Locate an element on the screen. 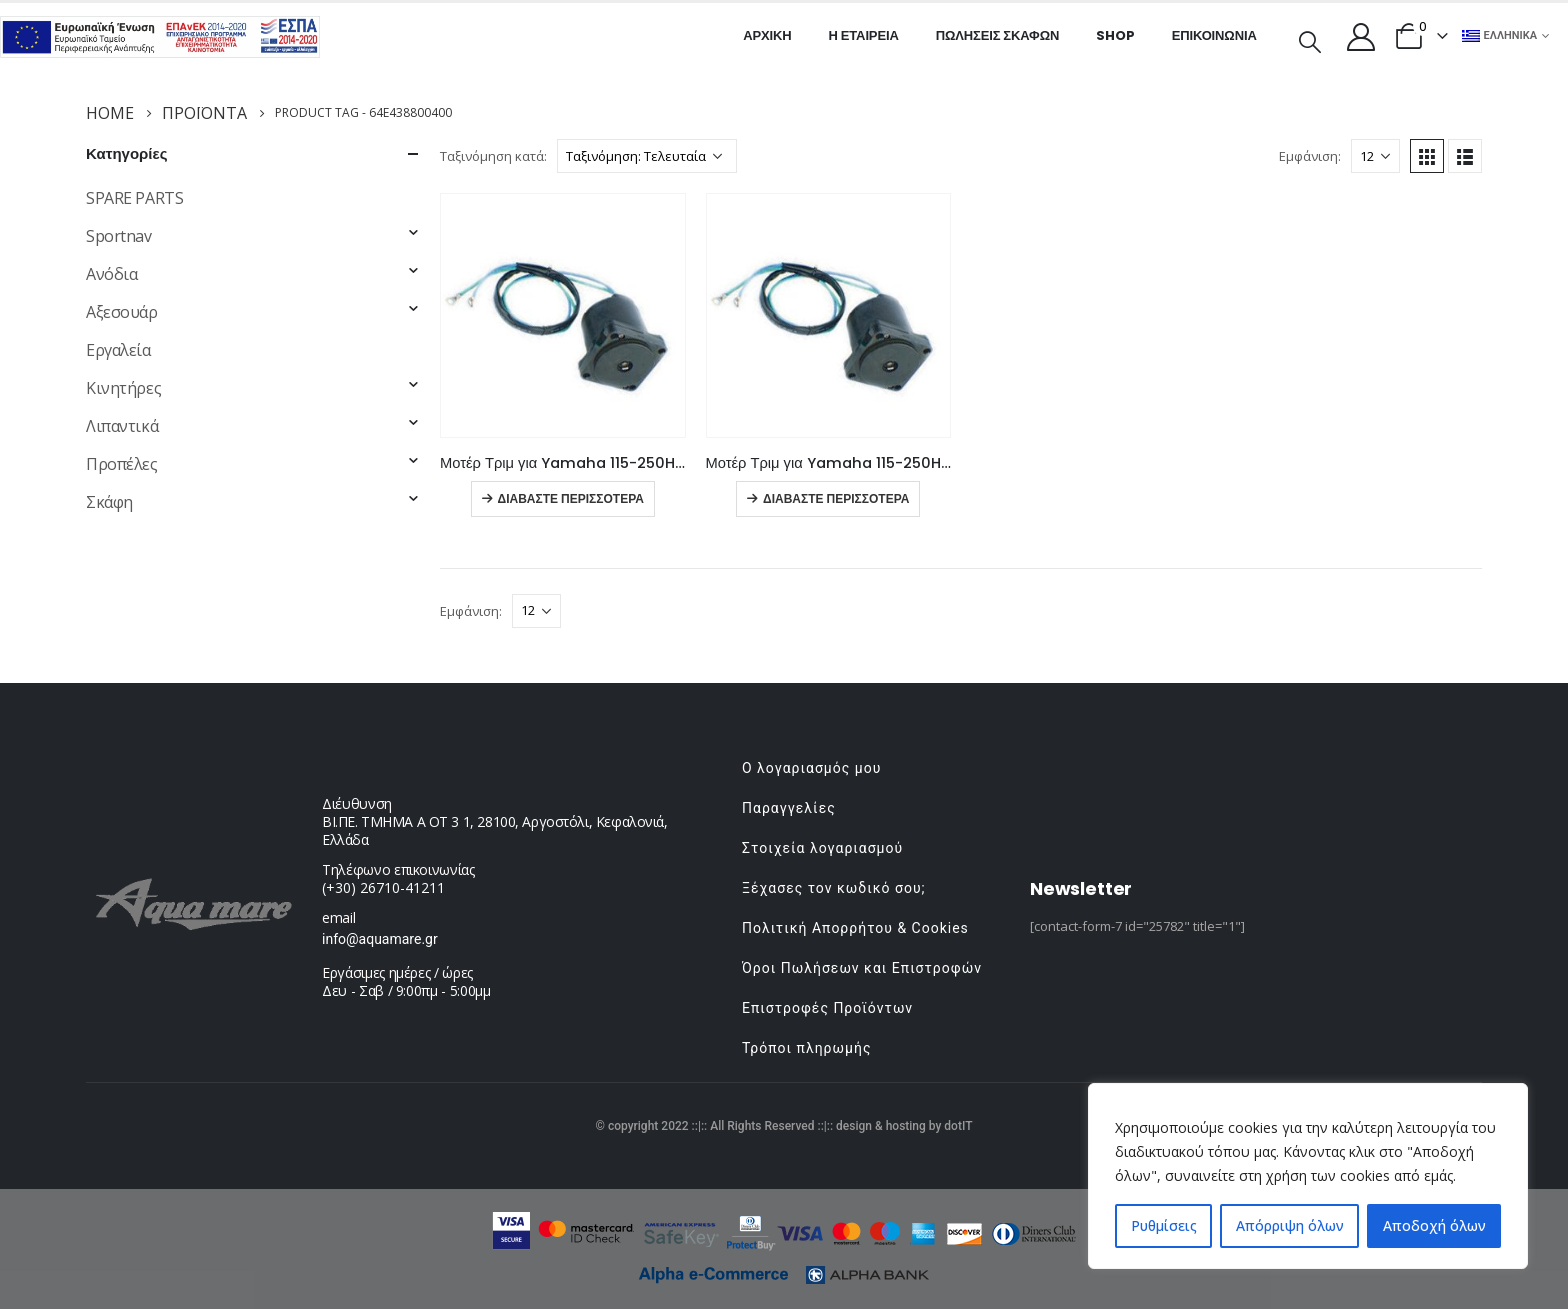 Image resolution: width=1568 pixels, height=1309 pixels. Ο λογαριασμός μου is located at coordinates (811, 768).